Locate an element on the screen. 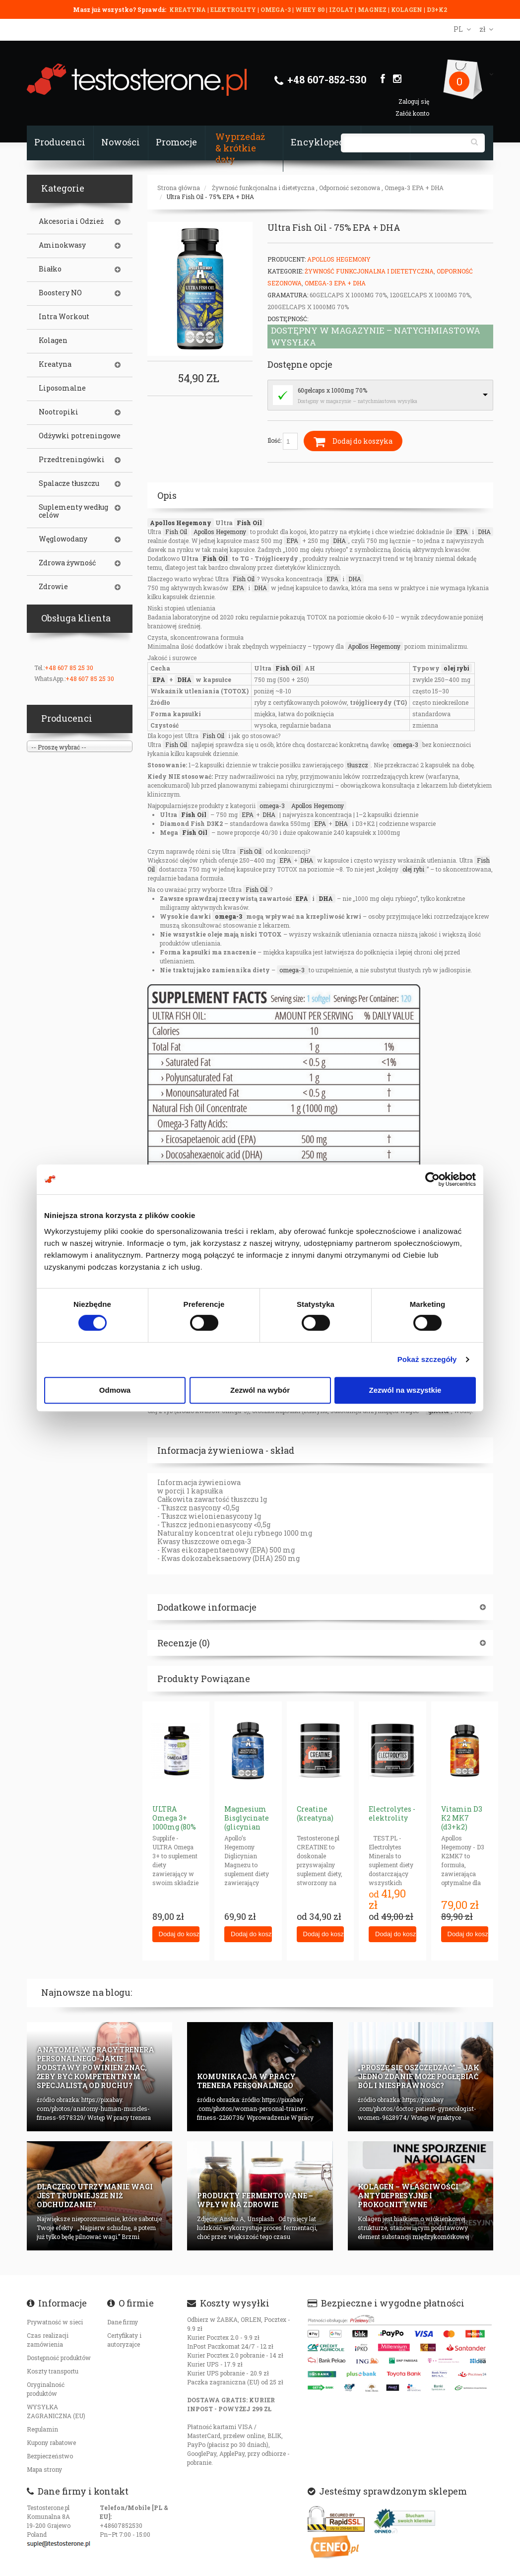 The height and width of the screenshot is (2576, 520). Białko is located at coordinates (50, 269).